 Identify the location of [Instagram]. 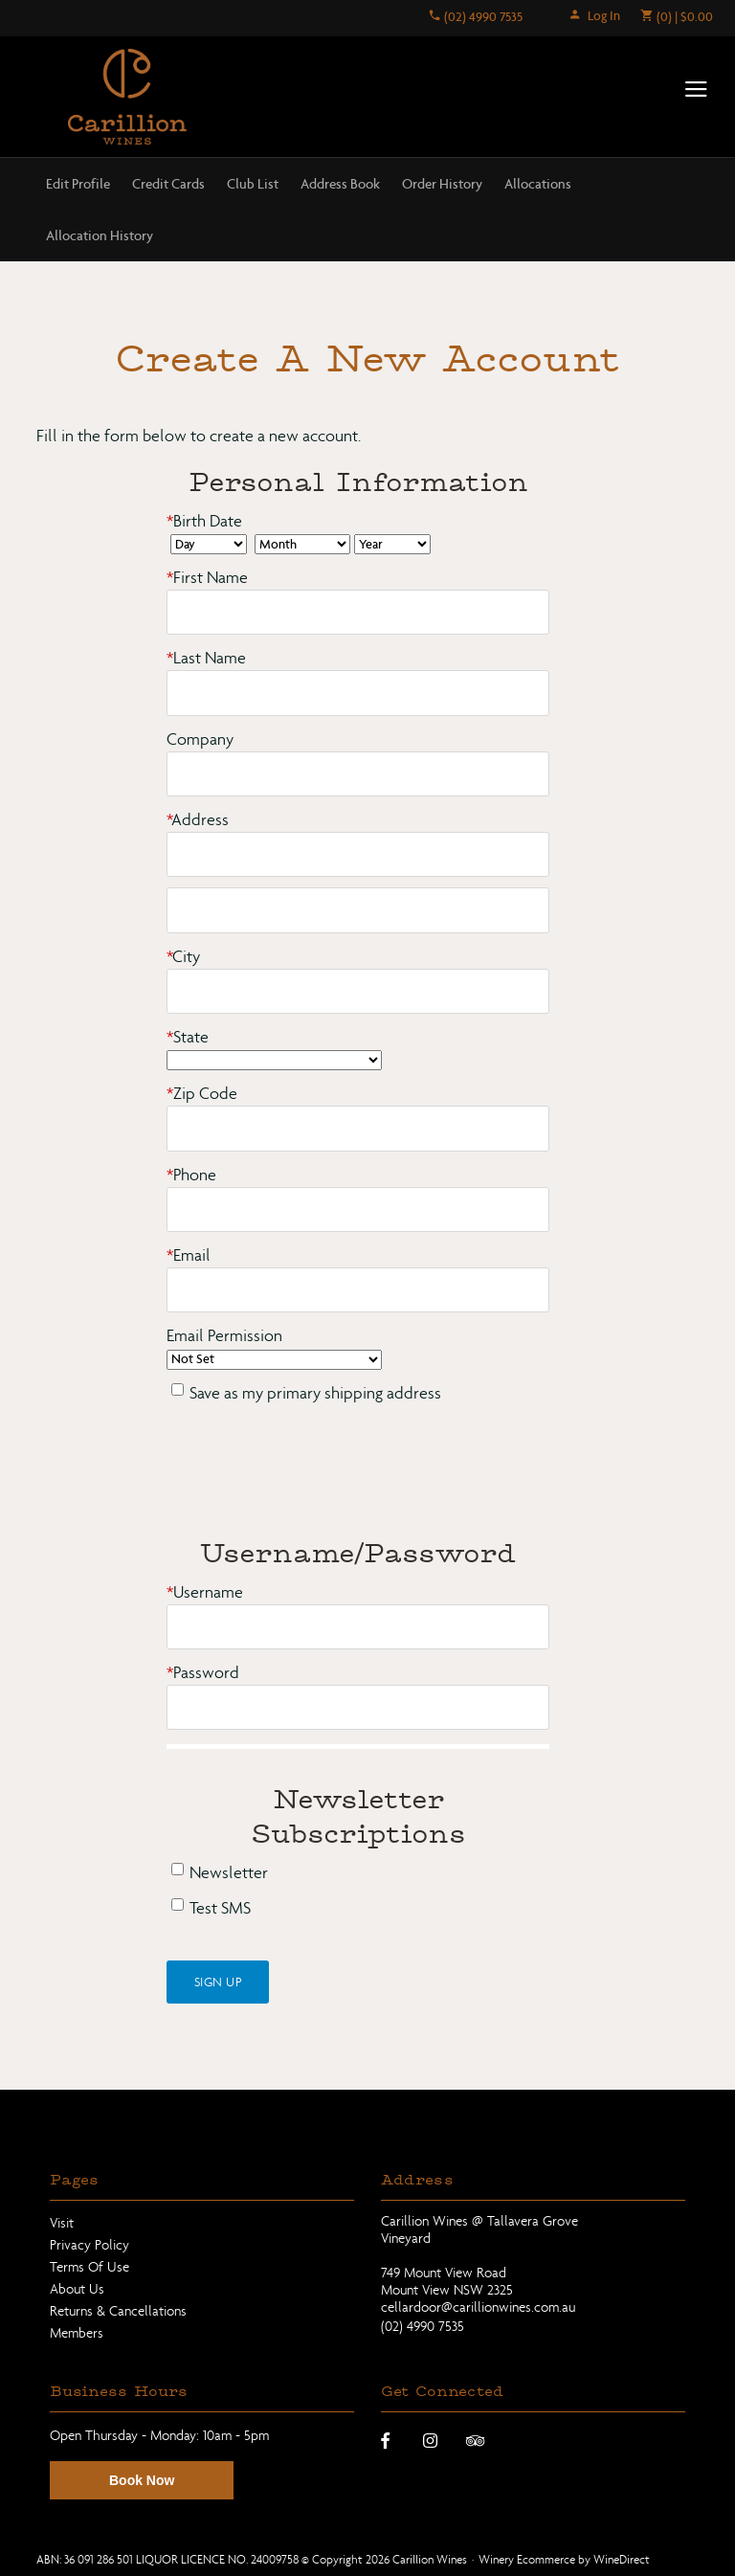
(430, 2436).